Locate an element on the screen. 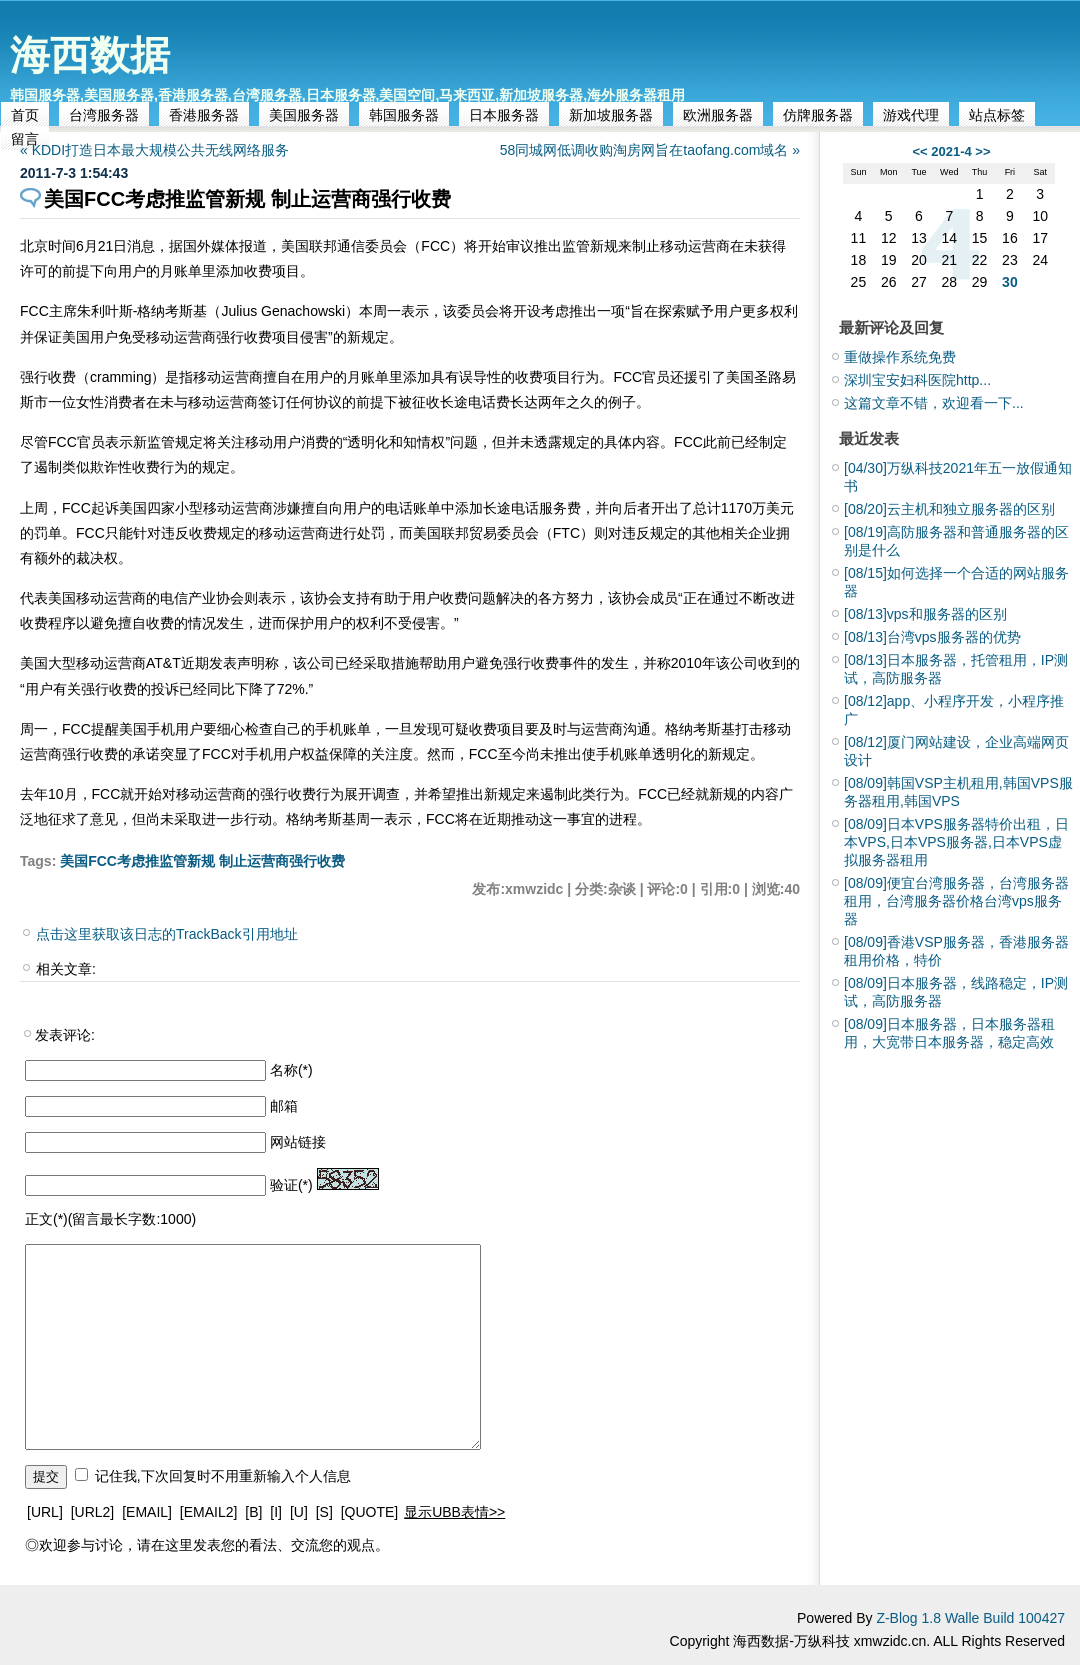 The width and height of the screenshot is (1080, 1665). 记住我,下次回复时不用重新输入个人信息 is located at coordinates (223, 1476).